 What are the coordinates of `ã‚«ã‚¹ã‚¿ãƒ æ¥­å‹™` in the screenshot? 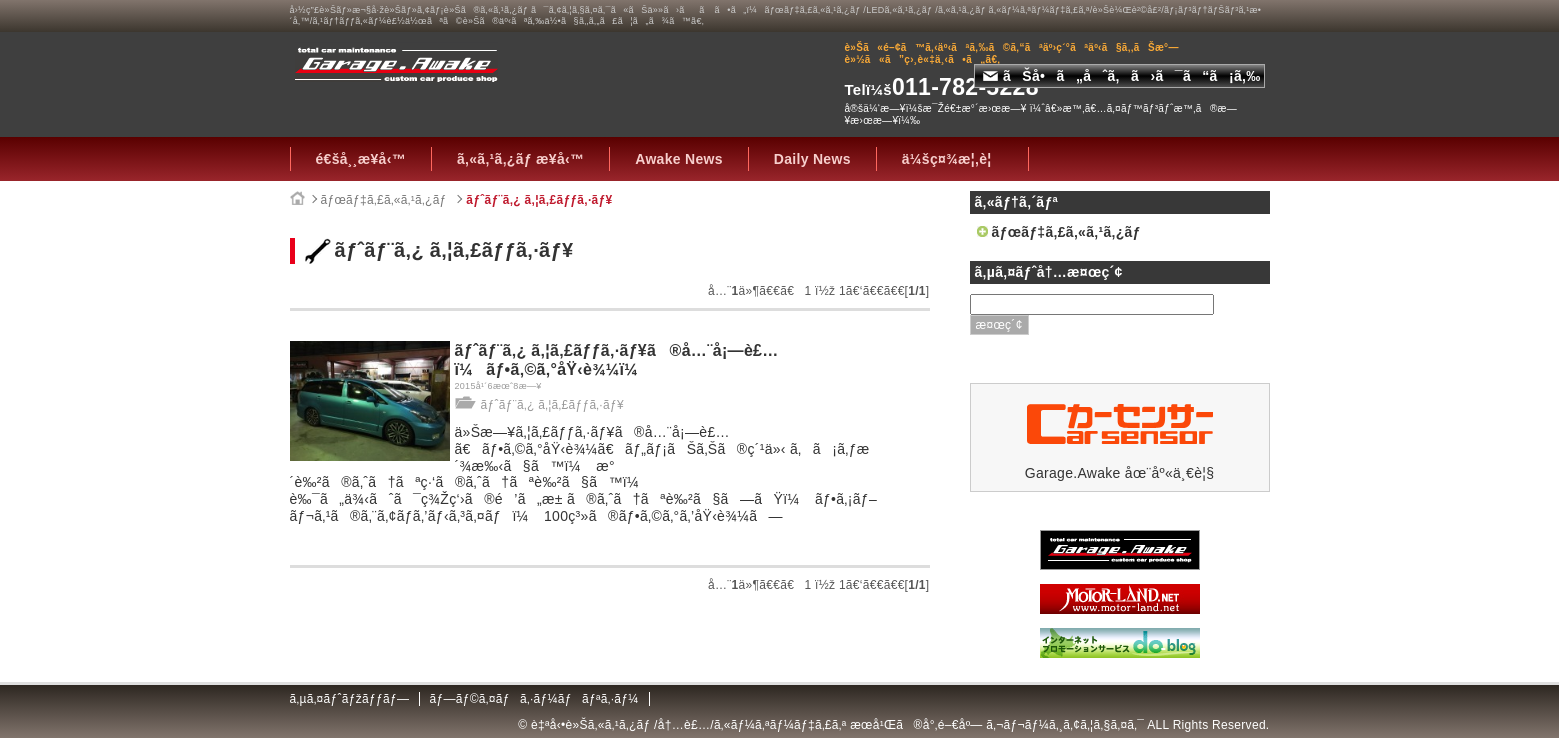 It's located at (520, 159).